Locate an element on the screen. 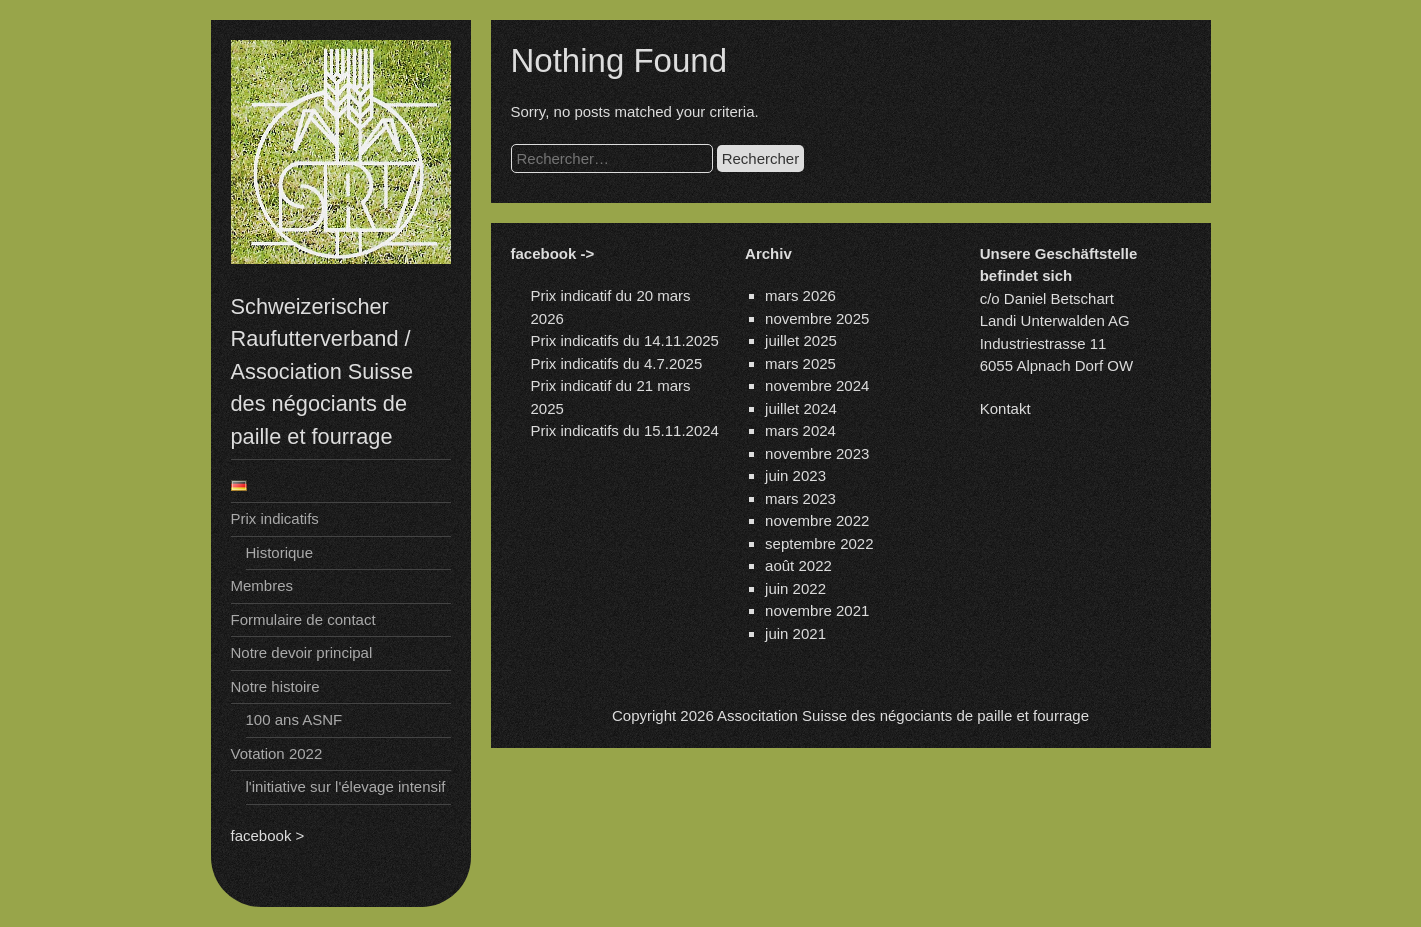  mars 2026 is located at coordinates (800, 295).